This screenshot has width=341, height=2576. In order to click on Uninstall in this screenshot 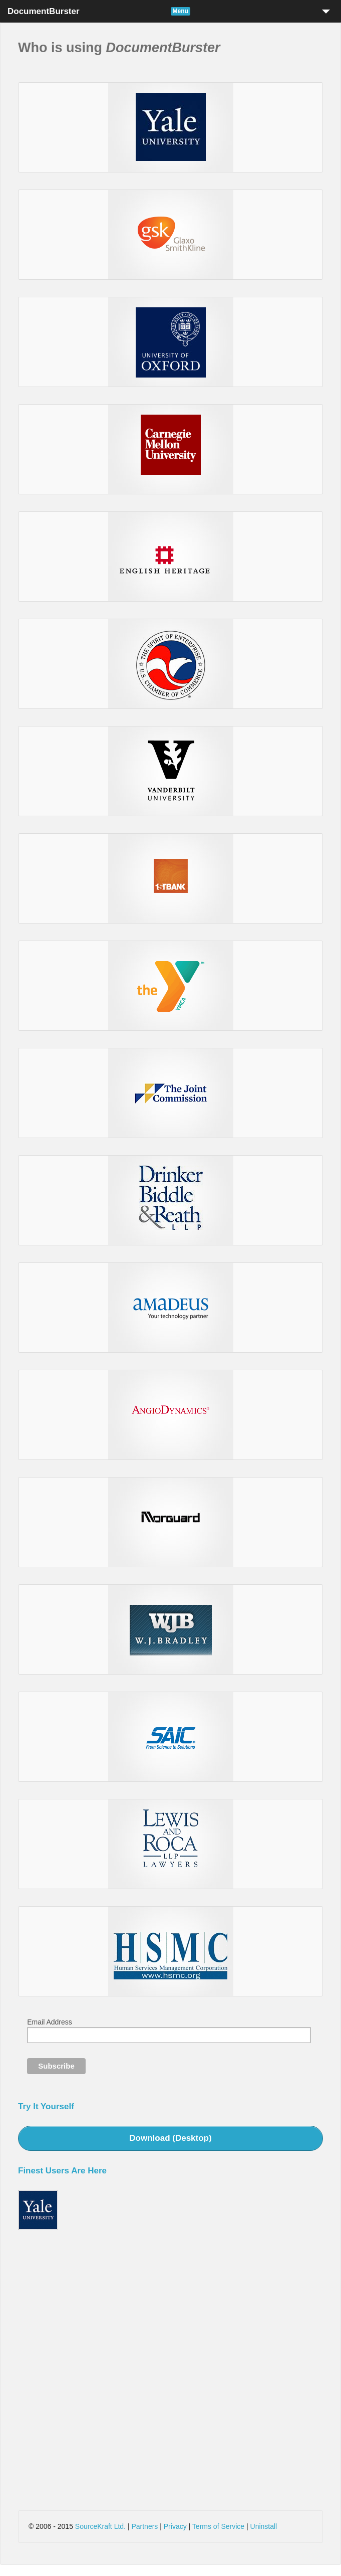, I will do `click(263, 2526)`.